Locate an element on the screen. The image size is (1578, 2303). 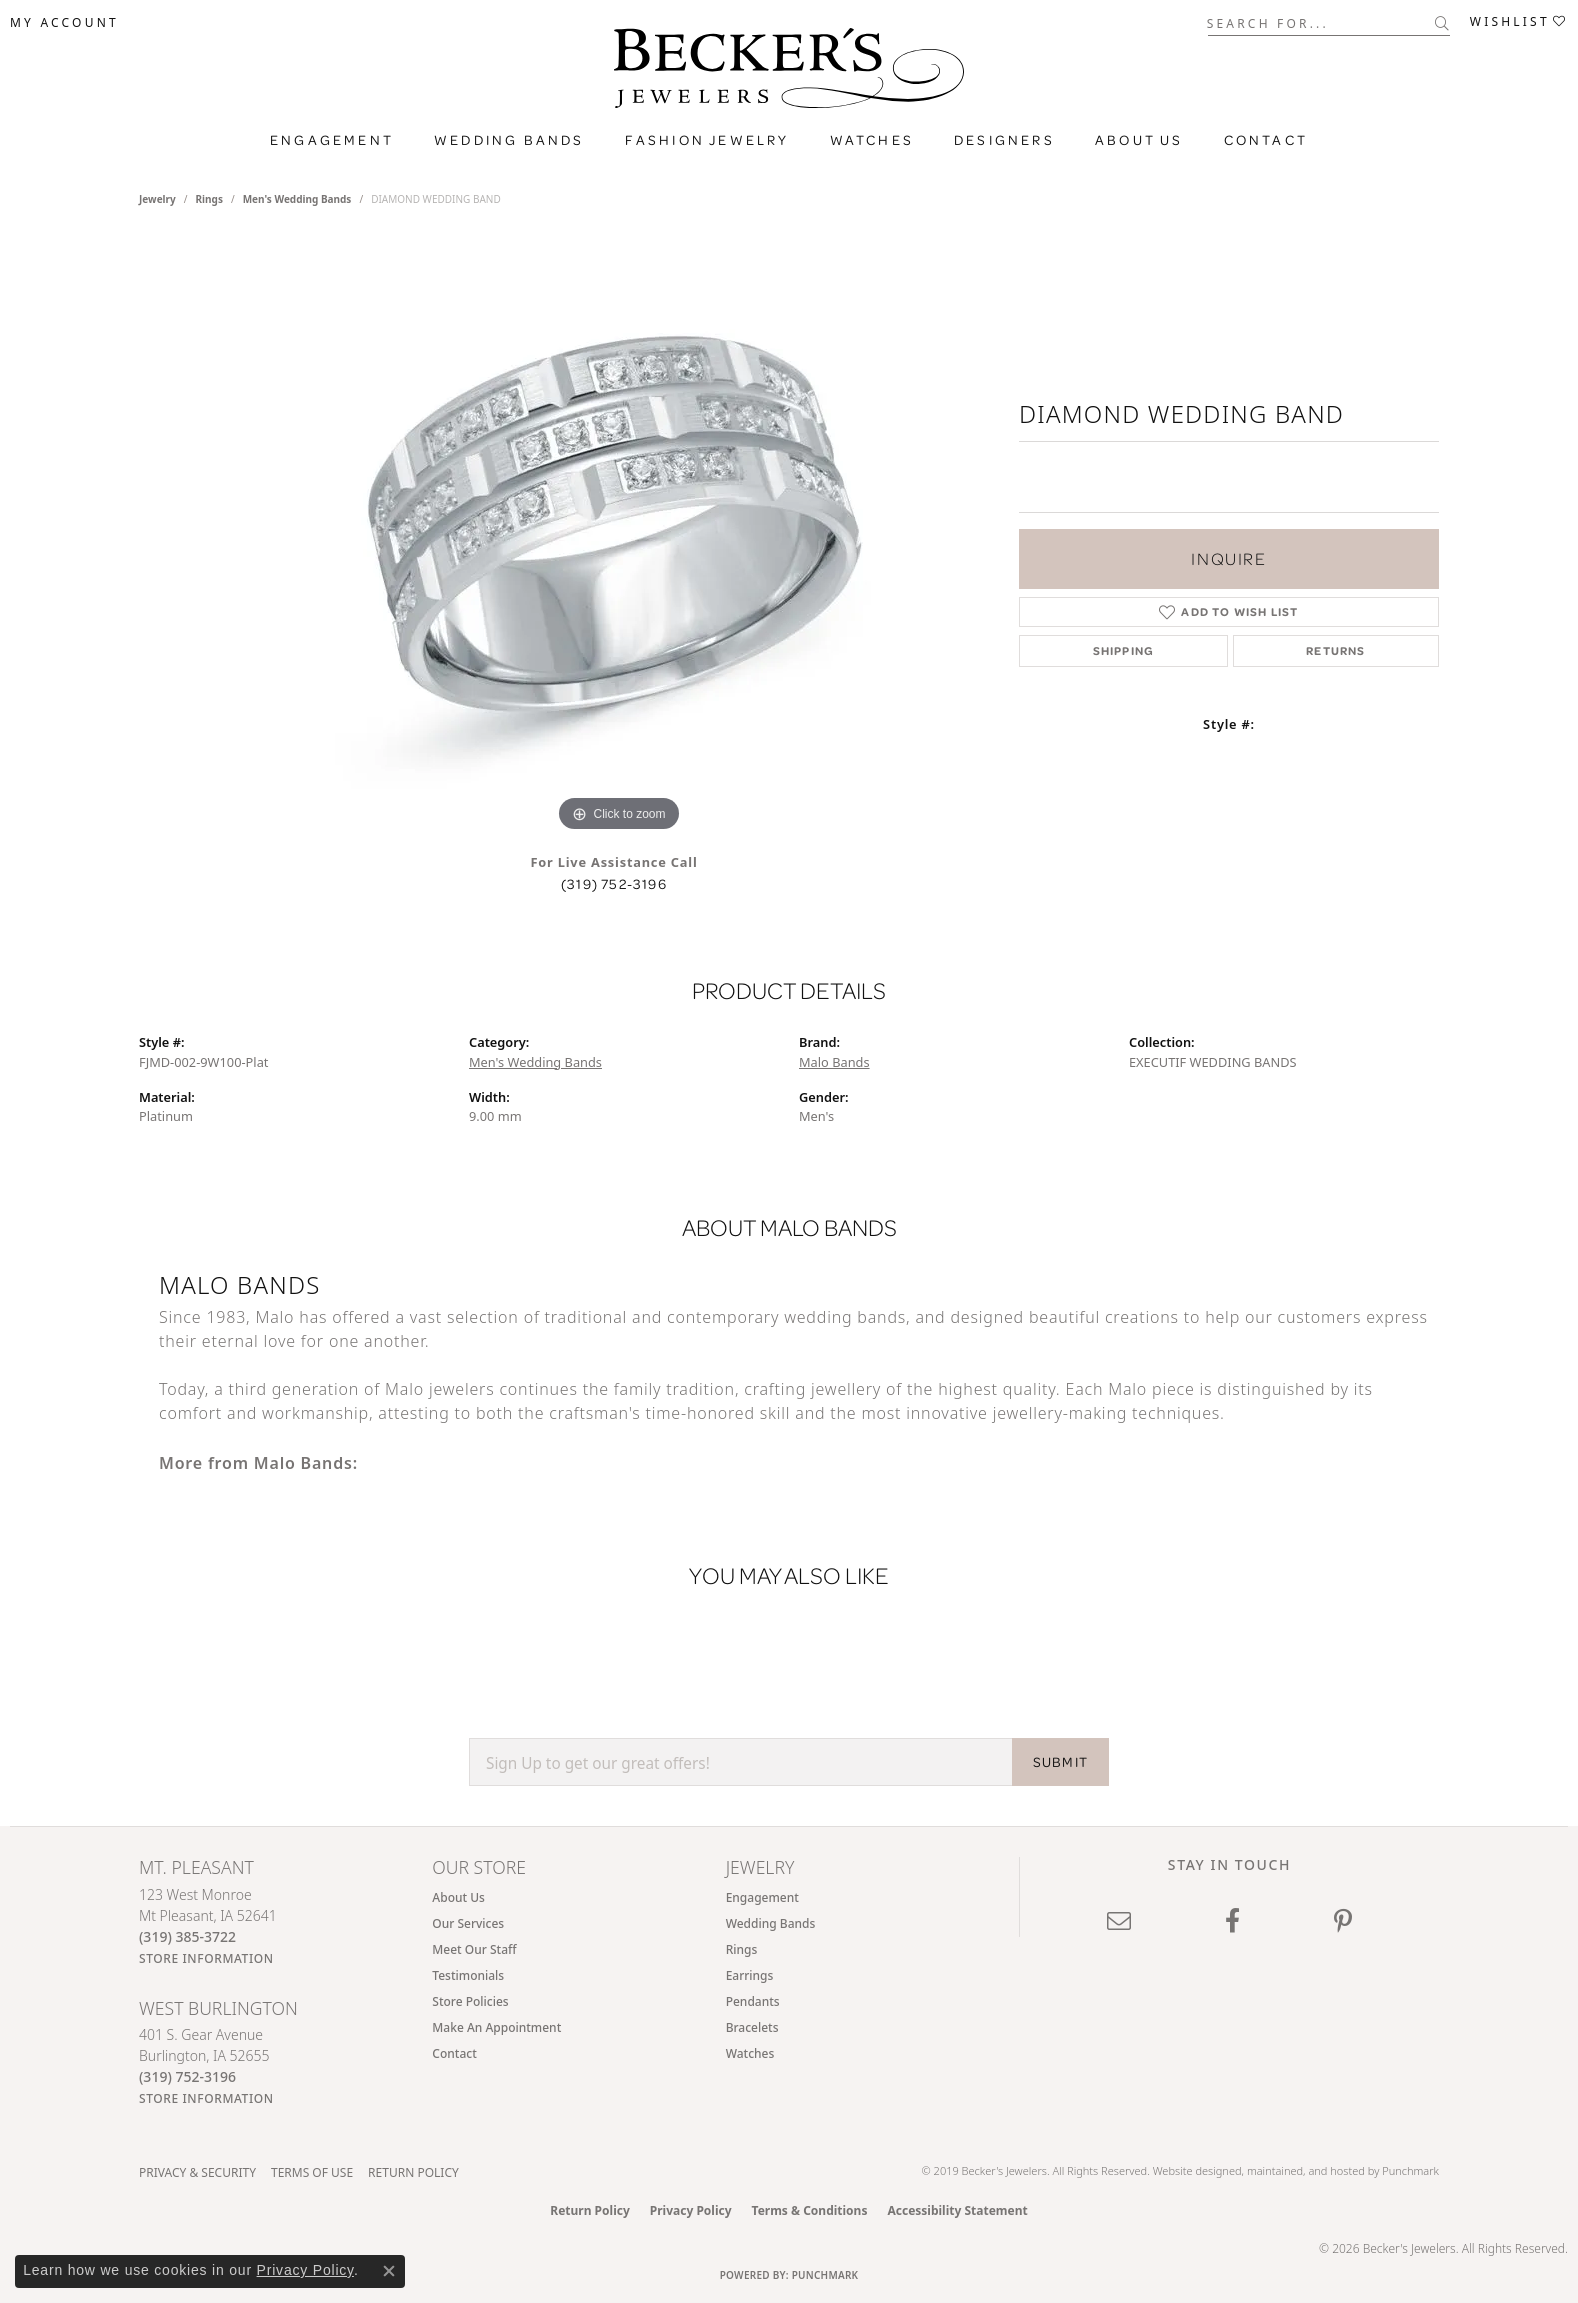
Accessibility Statement is located at coordinates (957, 2210).